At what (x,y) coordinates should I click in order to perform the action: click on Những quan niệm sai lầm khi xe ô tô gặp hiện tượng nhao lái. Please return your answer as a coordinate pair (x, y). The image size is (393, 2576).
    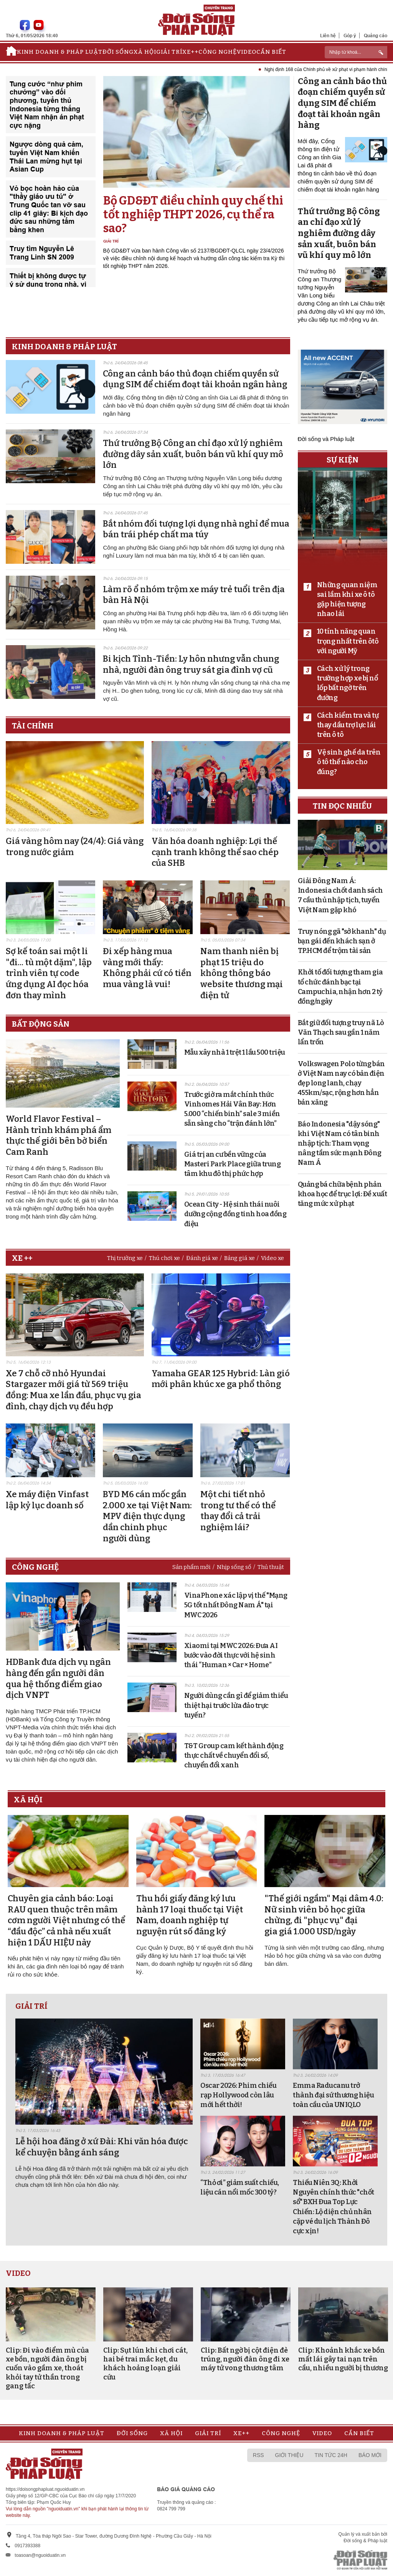
    Looking at the image, I should click on (347, 599).